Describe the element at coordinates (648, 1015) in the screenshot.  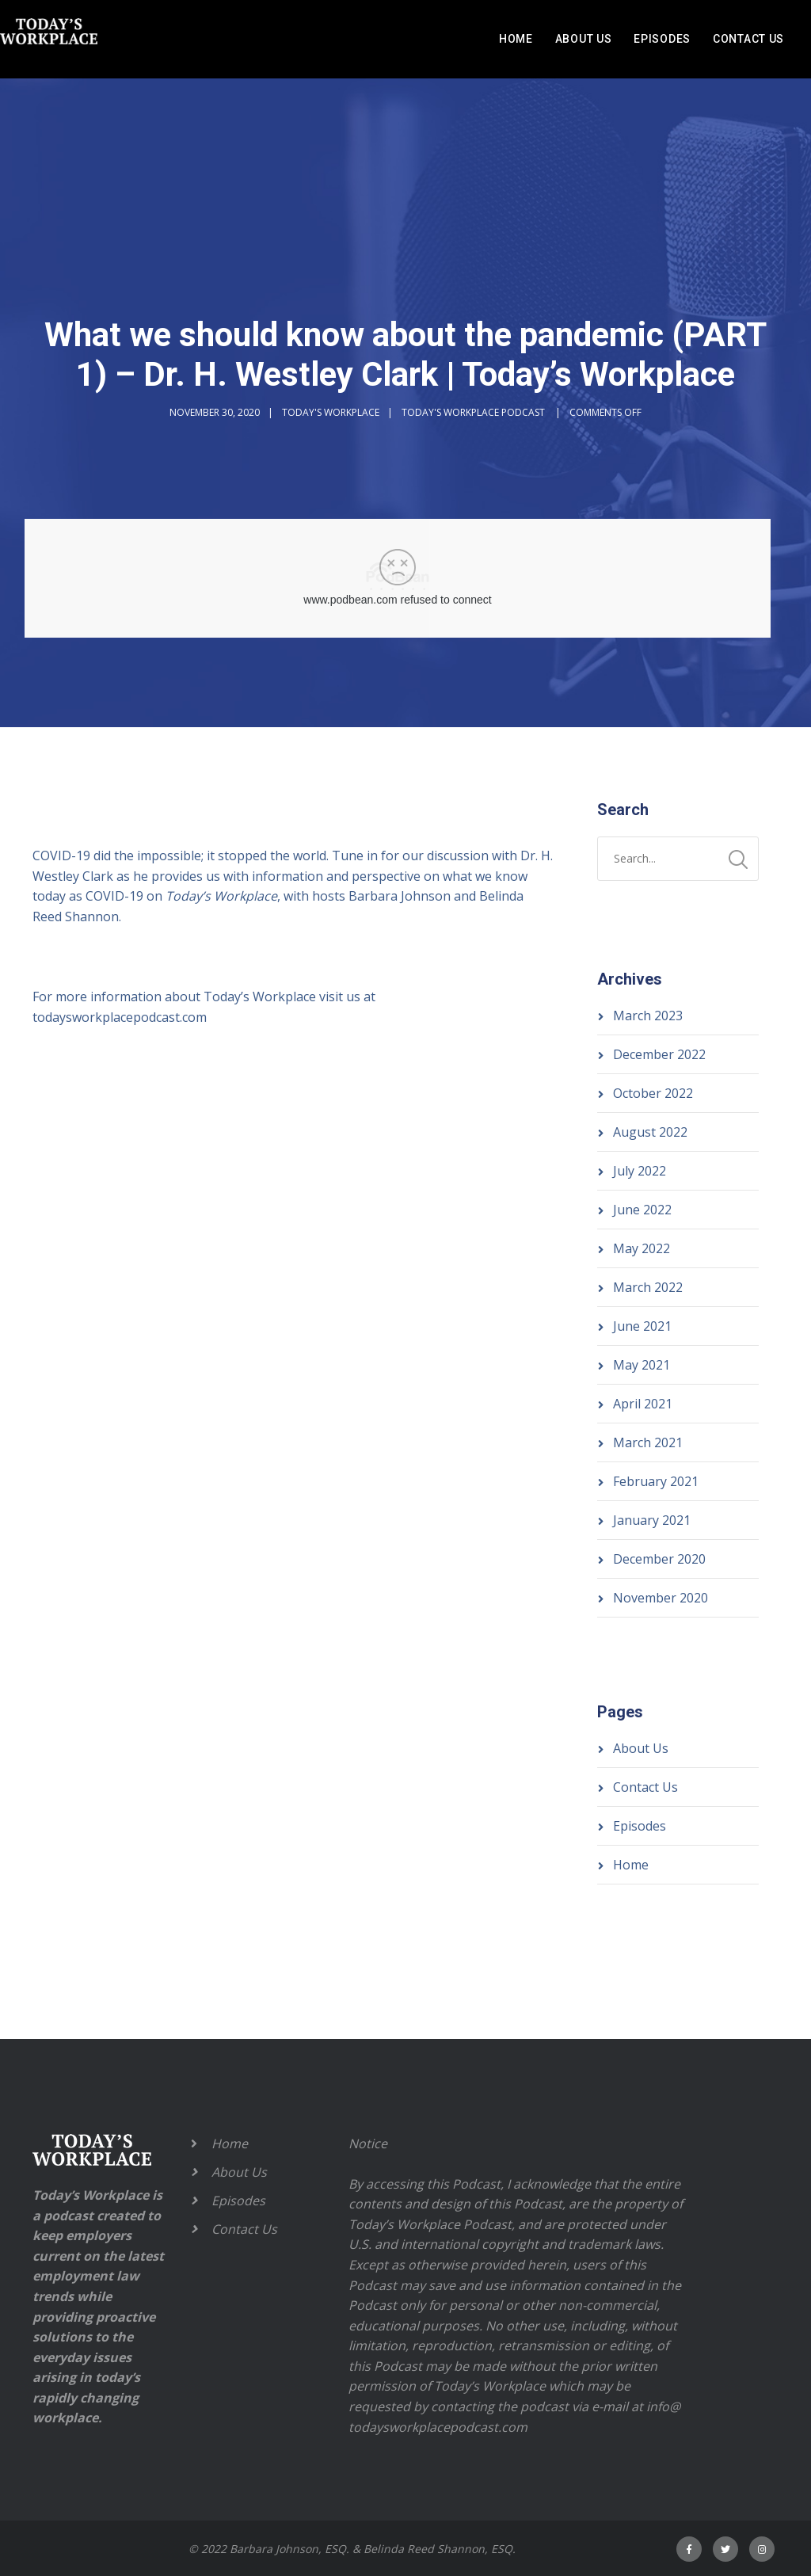
I see `March 2023` at that location.